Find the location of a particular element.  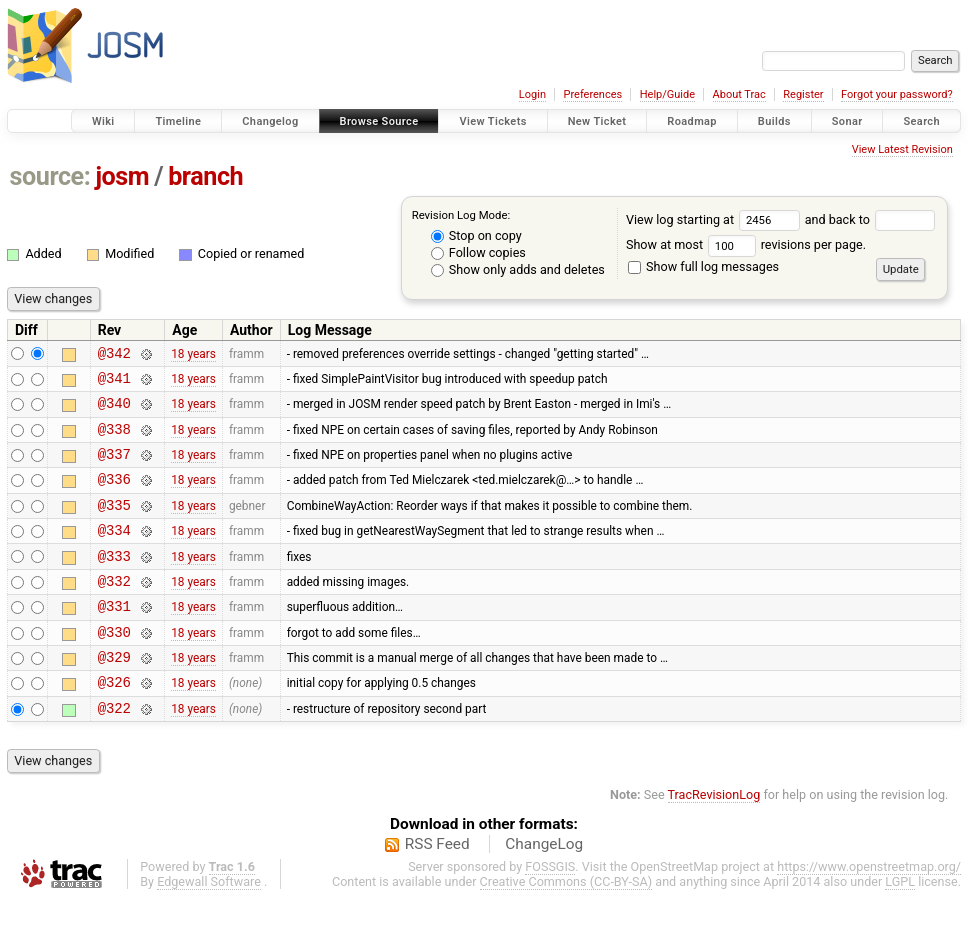

LGPL is located at coordinates (900, 926).